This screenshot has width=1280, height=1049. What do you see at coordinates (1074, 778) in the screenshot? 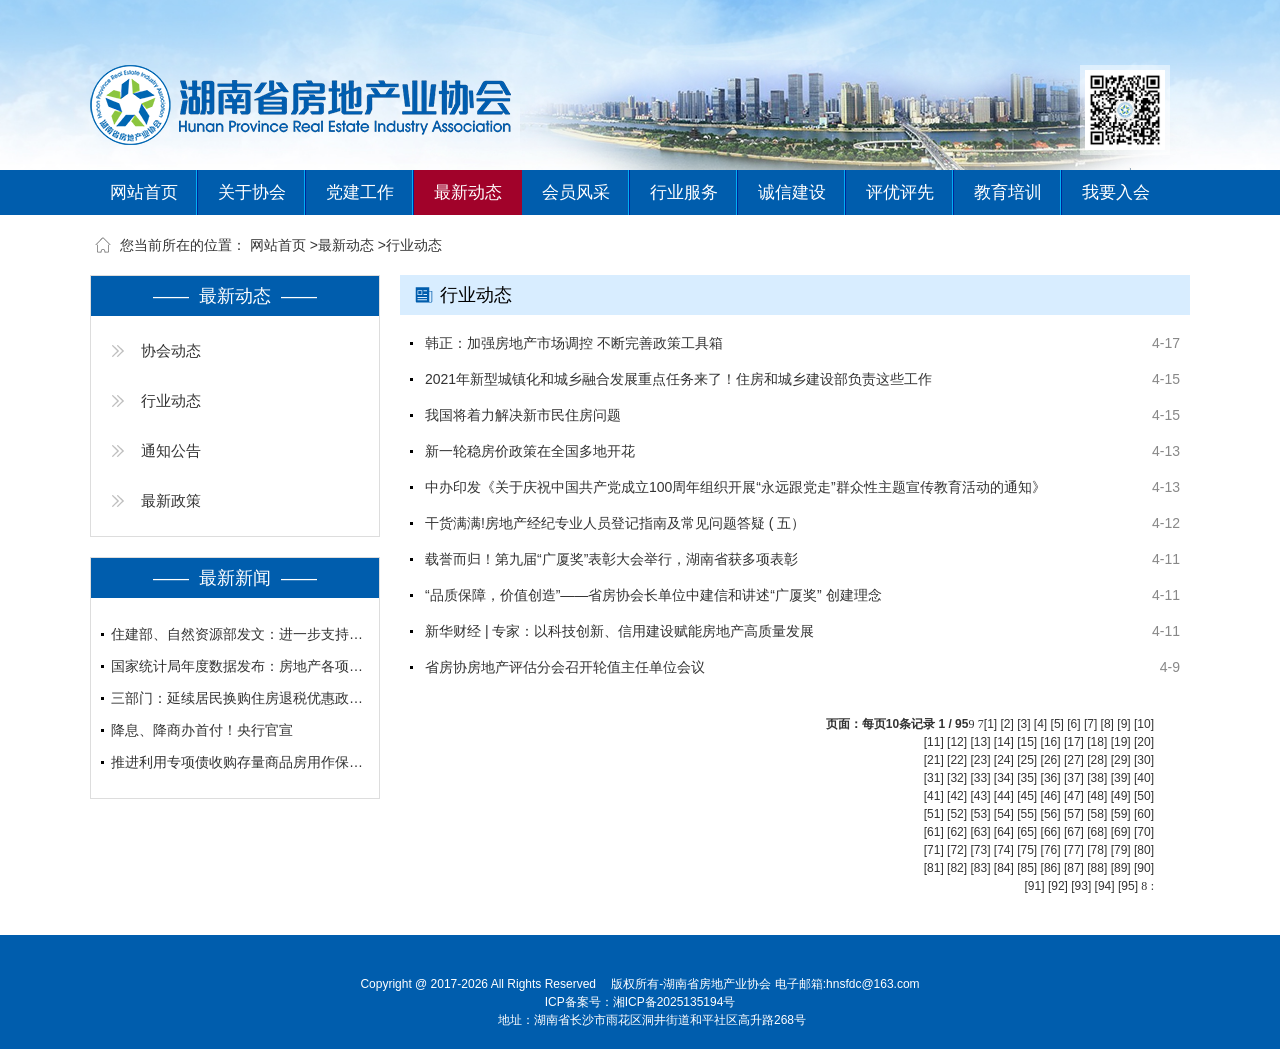
I see `[37]` at bounding box center [1074, 778].